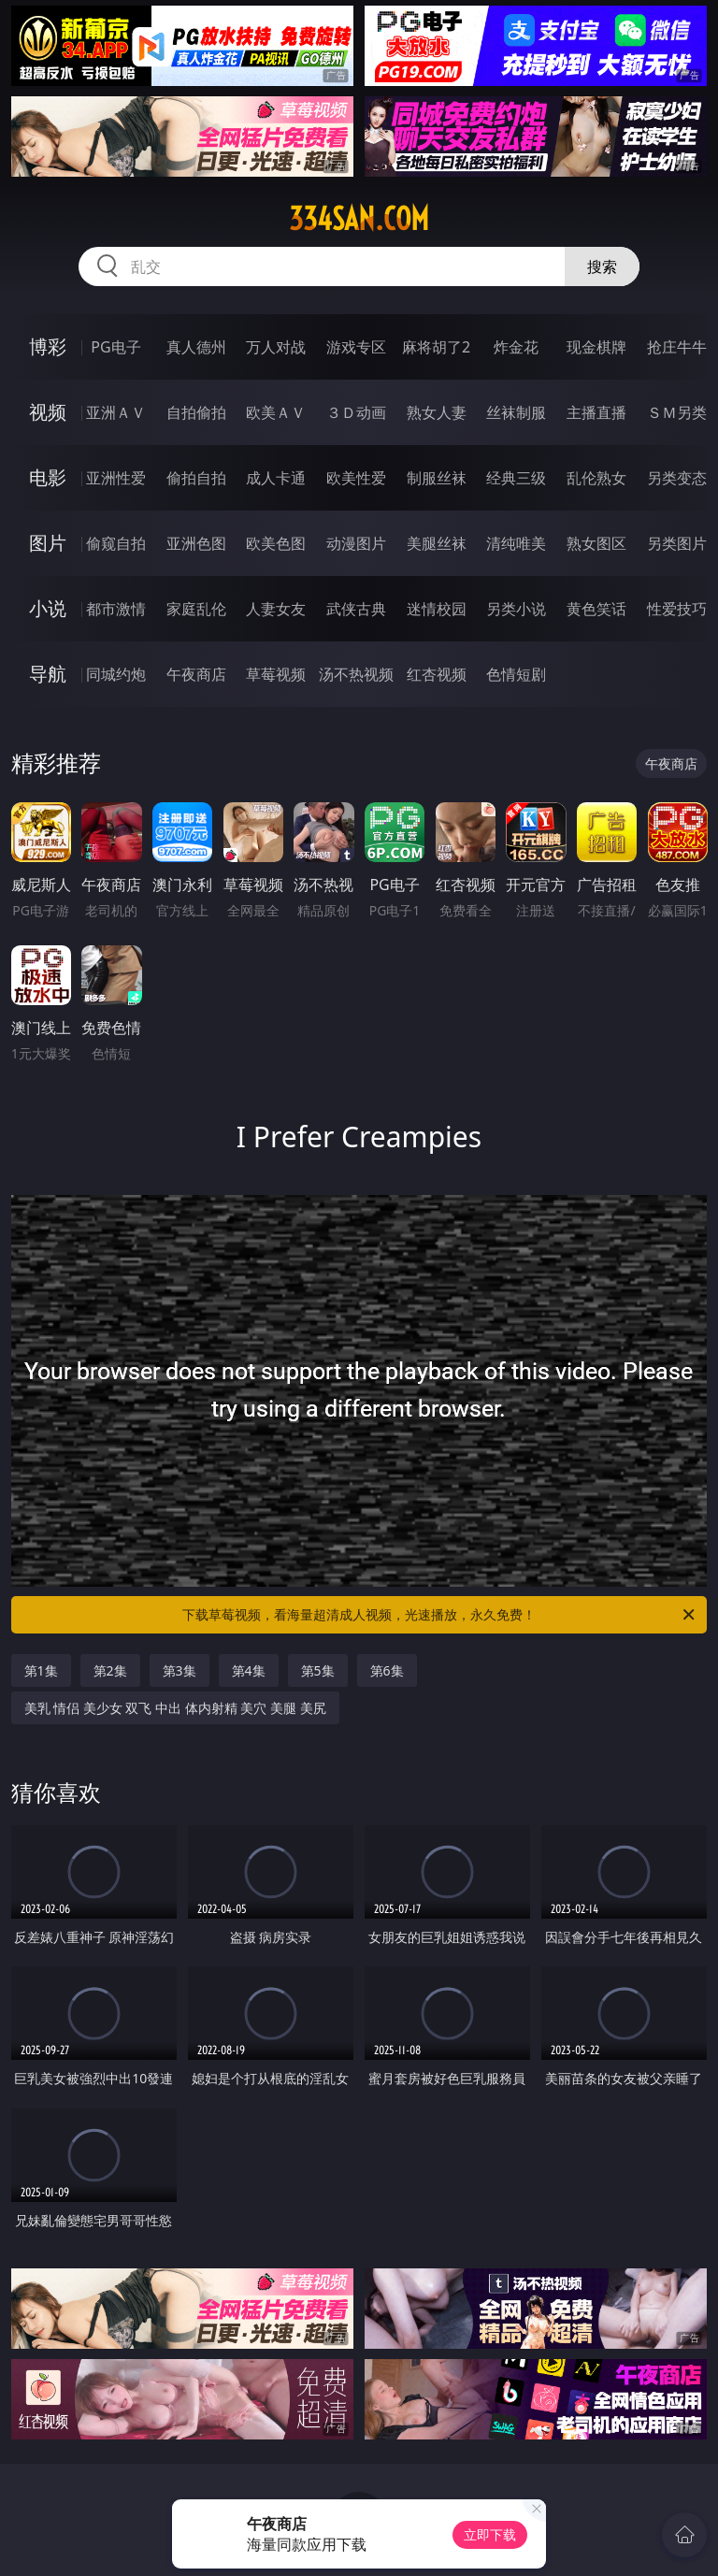 Image resolution: width=718 pixels, height=2576 pixels. I want to click on 立即下载, so click(490, 2534).